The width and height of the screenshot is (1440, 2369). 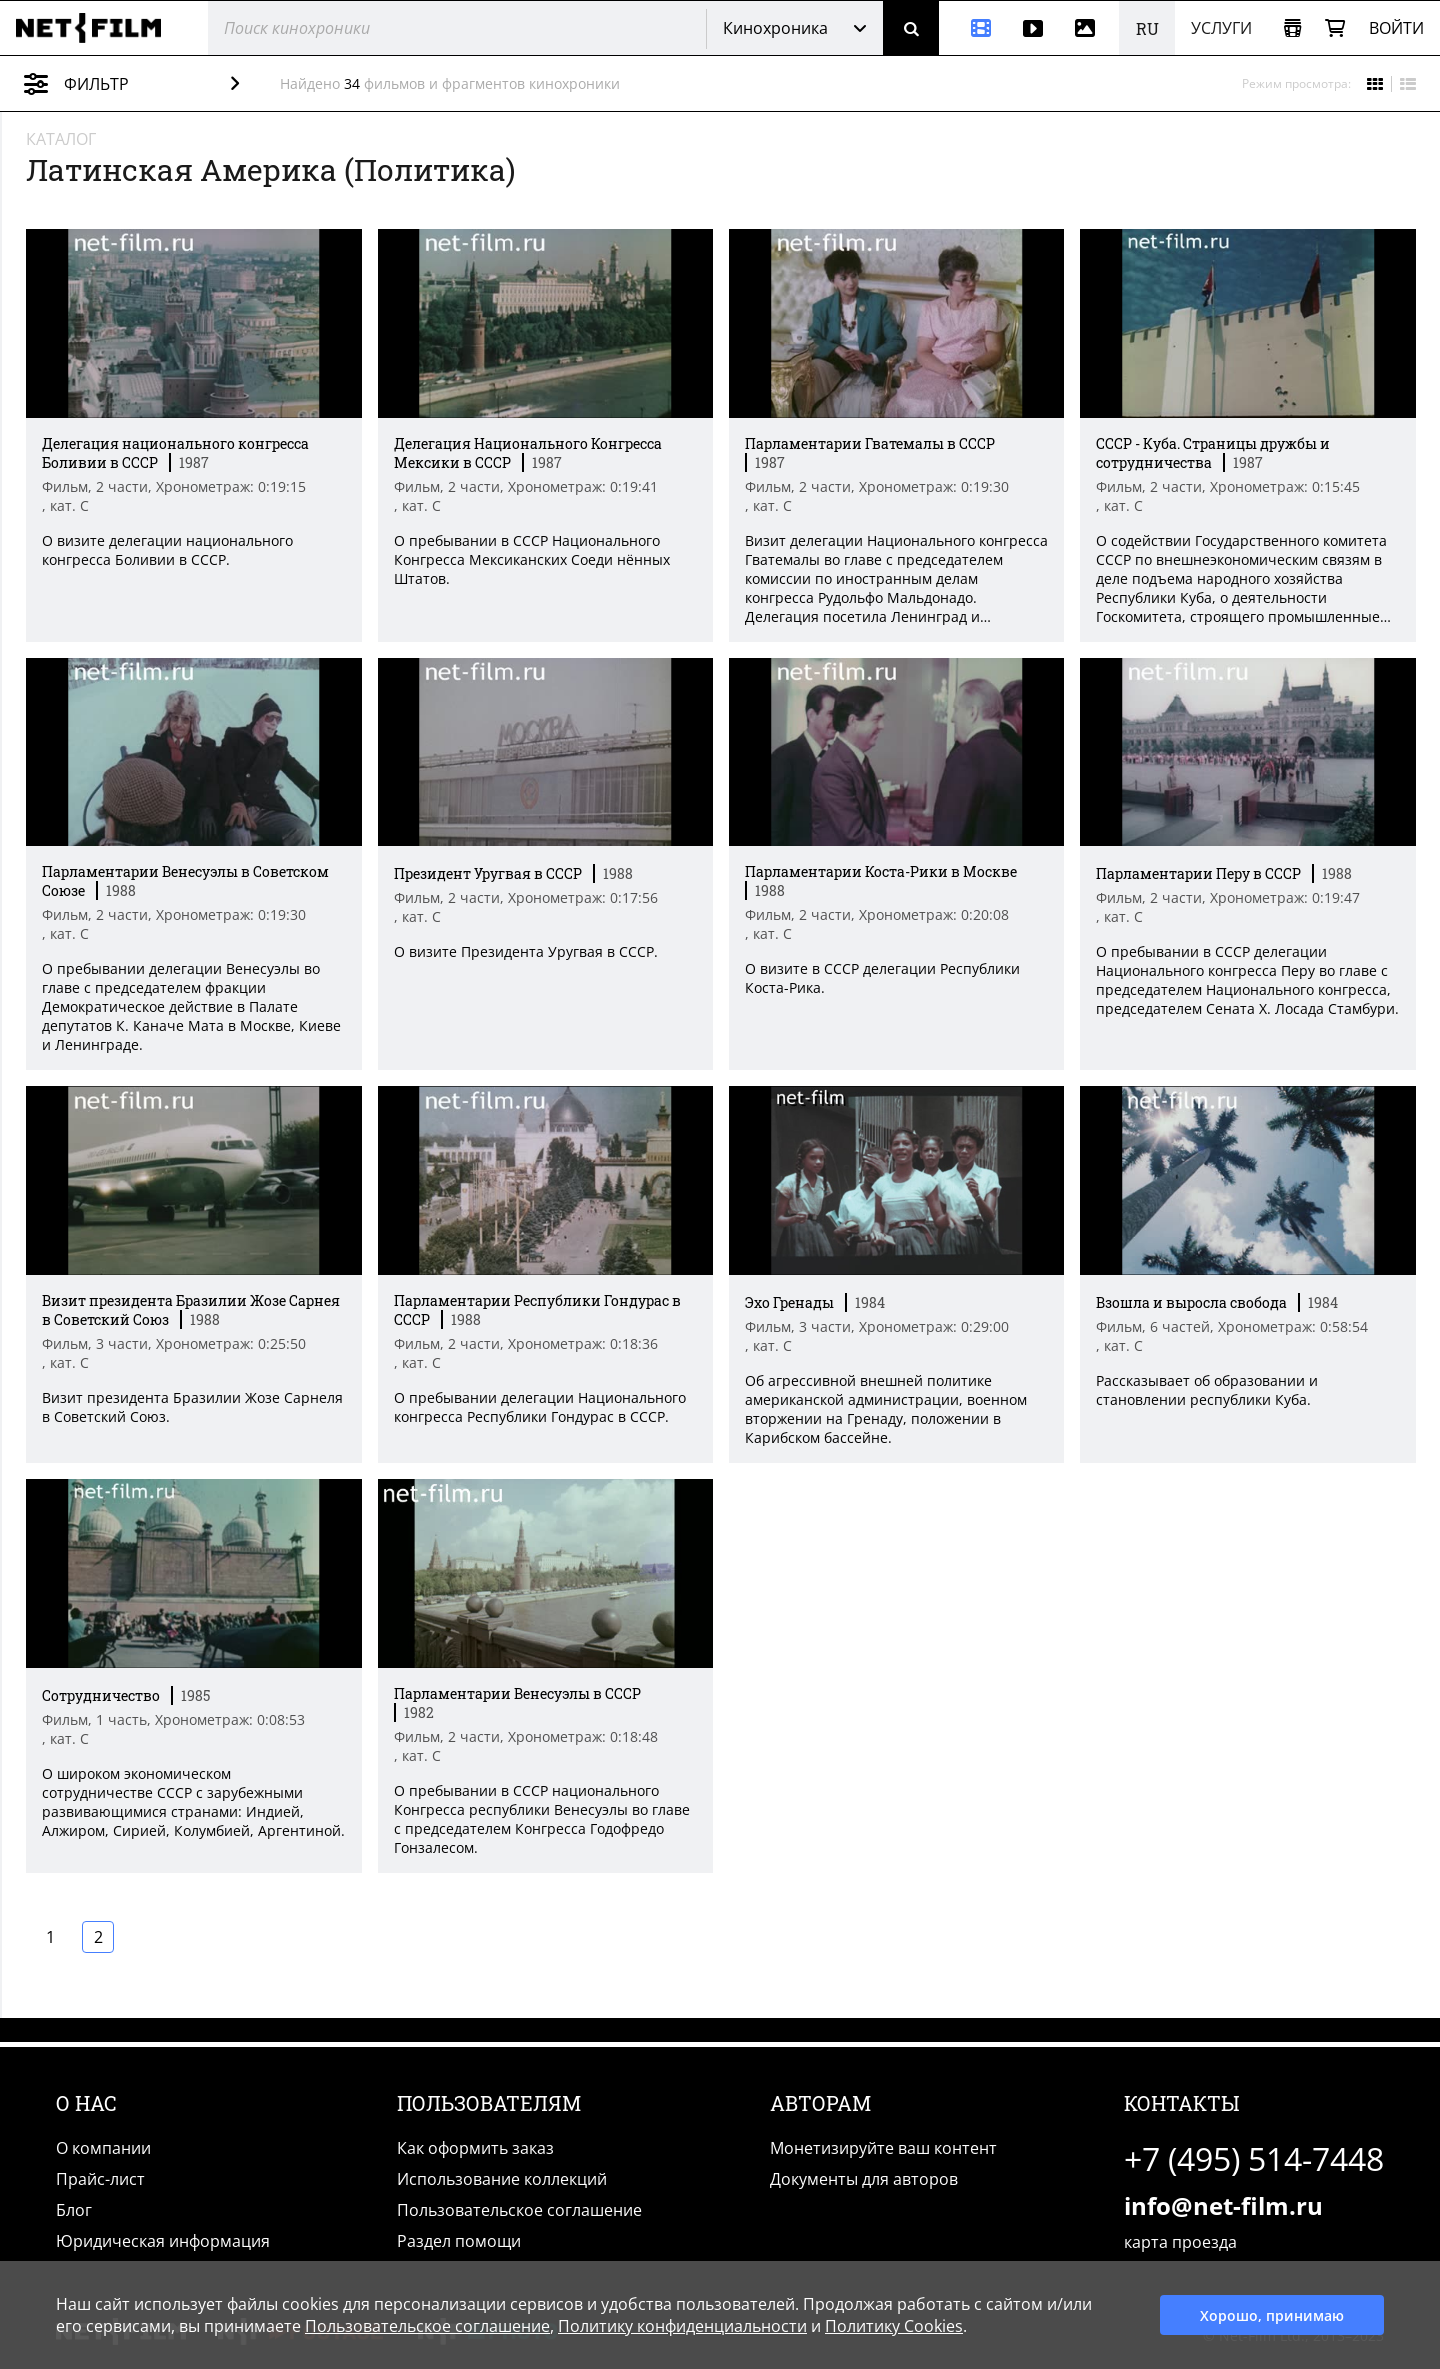 What do you see at coordinates (502, 2179) in the screenshot?
I see `Использование коллекций` at bounding box center [502, 2179].